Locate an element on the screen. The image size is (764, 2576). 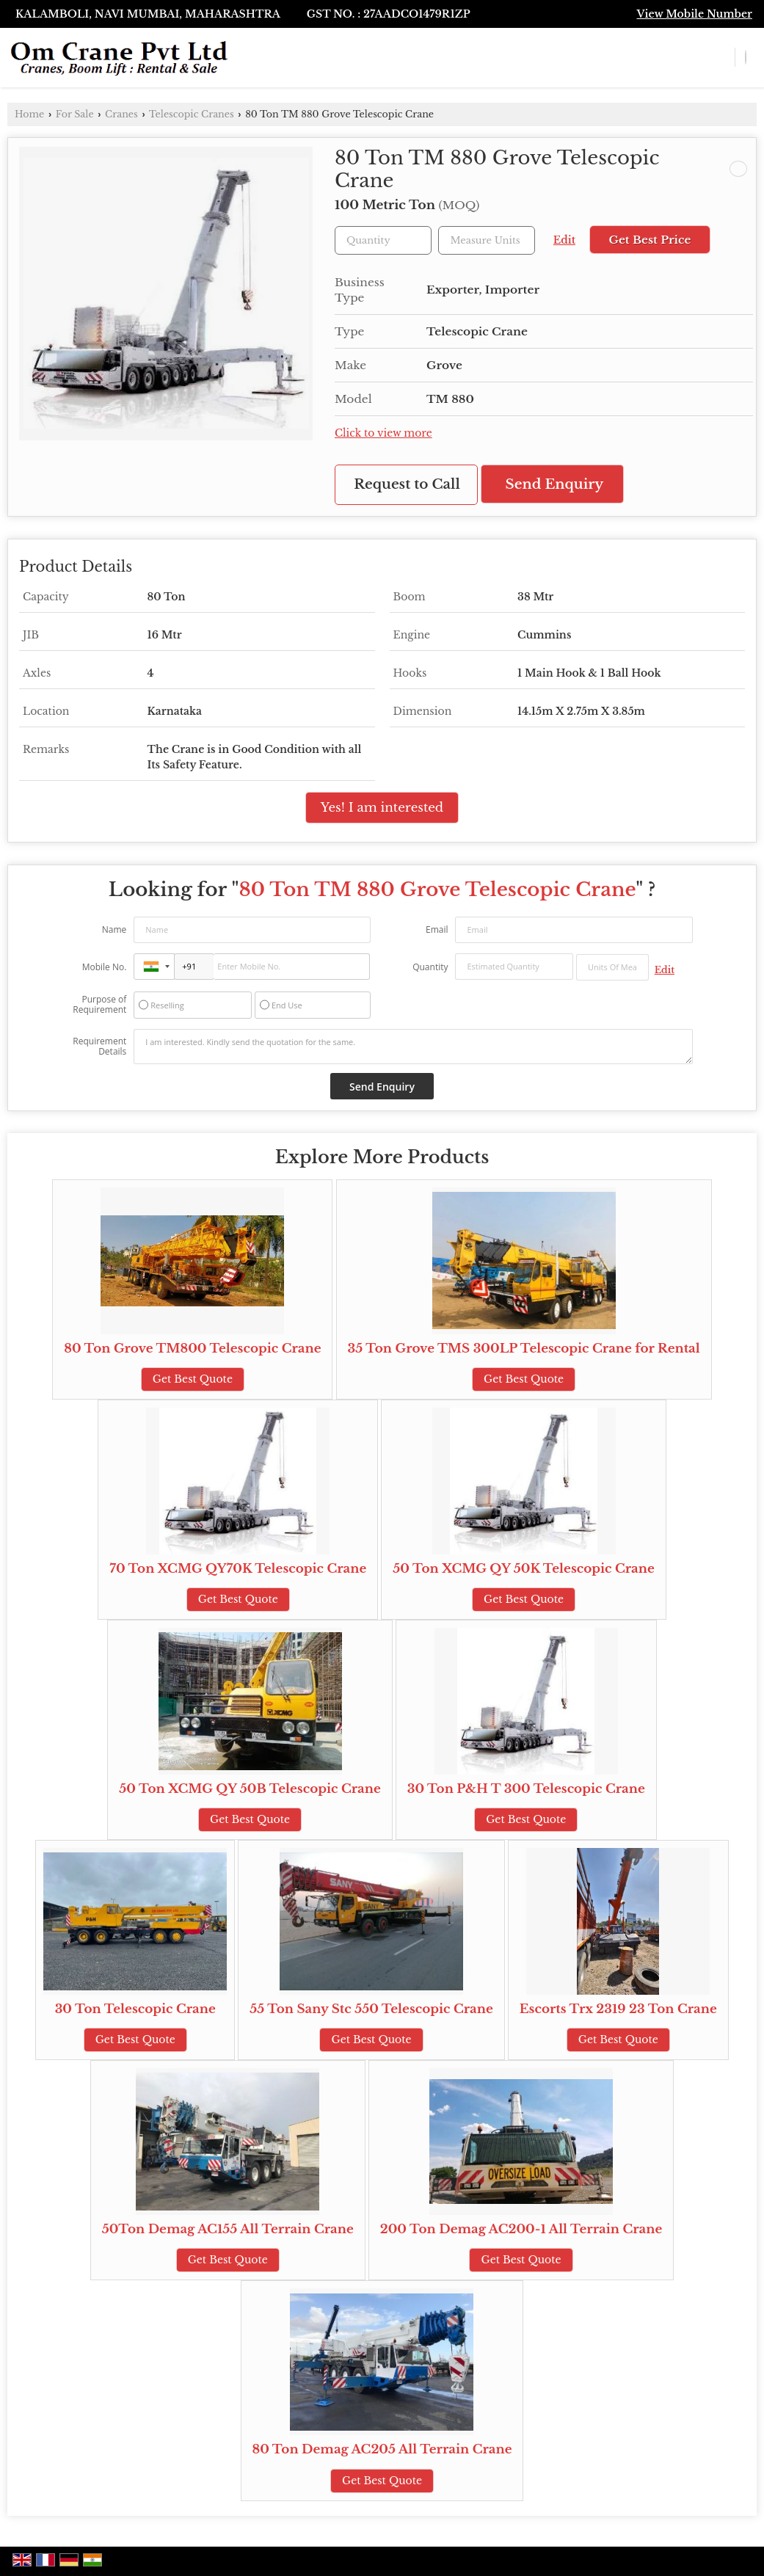
Edit is located at coordinates (564, 240).